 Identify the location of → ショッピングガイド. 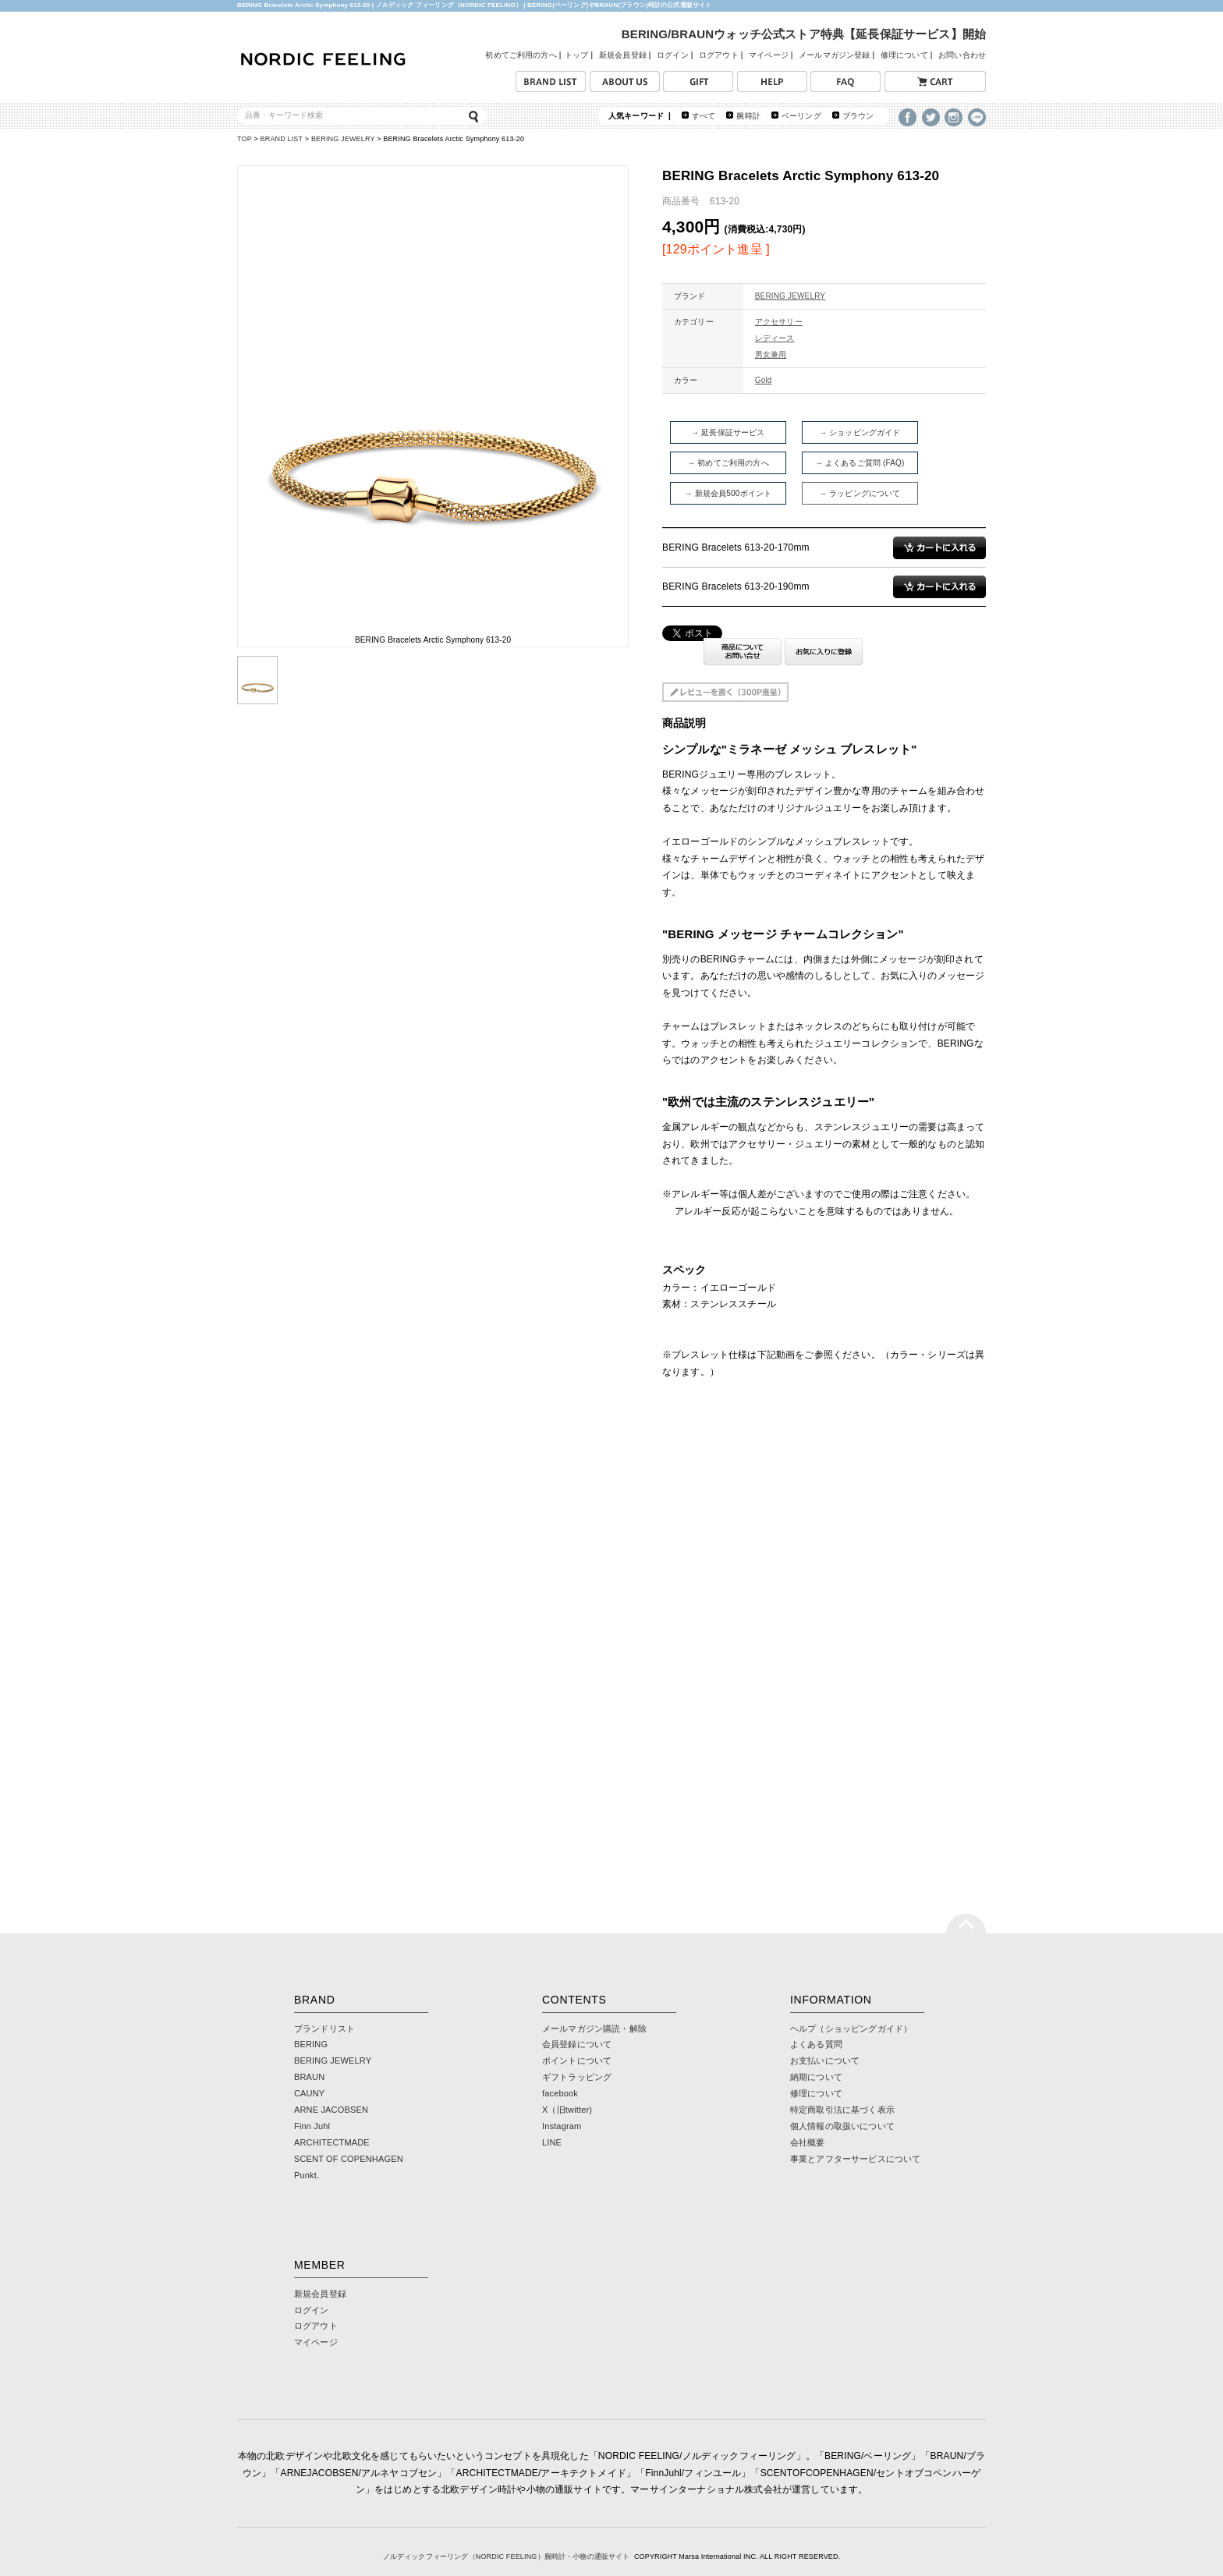
(860, 432).